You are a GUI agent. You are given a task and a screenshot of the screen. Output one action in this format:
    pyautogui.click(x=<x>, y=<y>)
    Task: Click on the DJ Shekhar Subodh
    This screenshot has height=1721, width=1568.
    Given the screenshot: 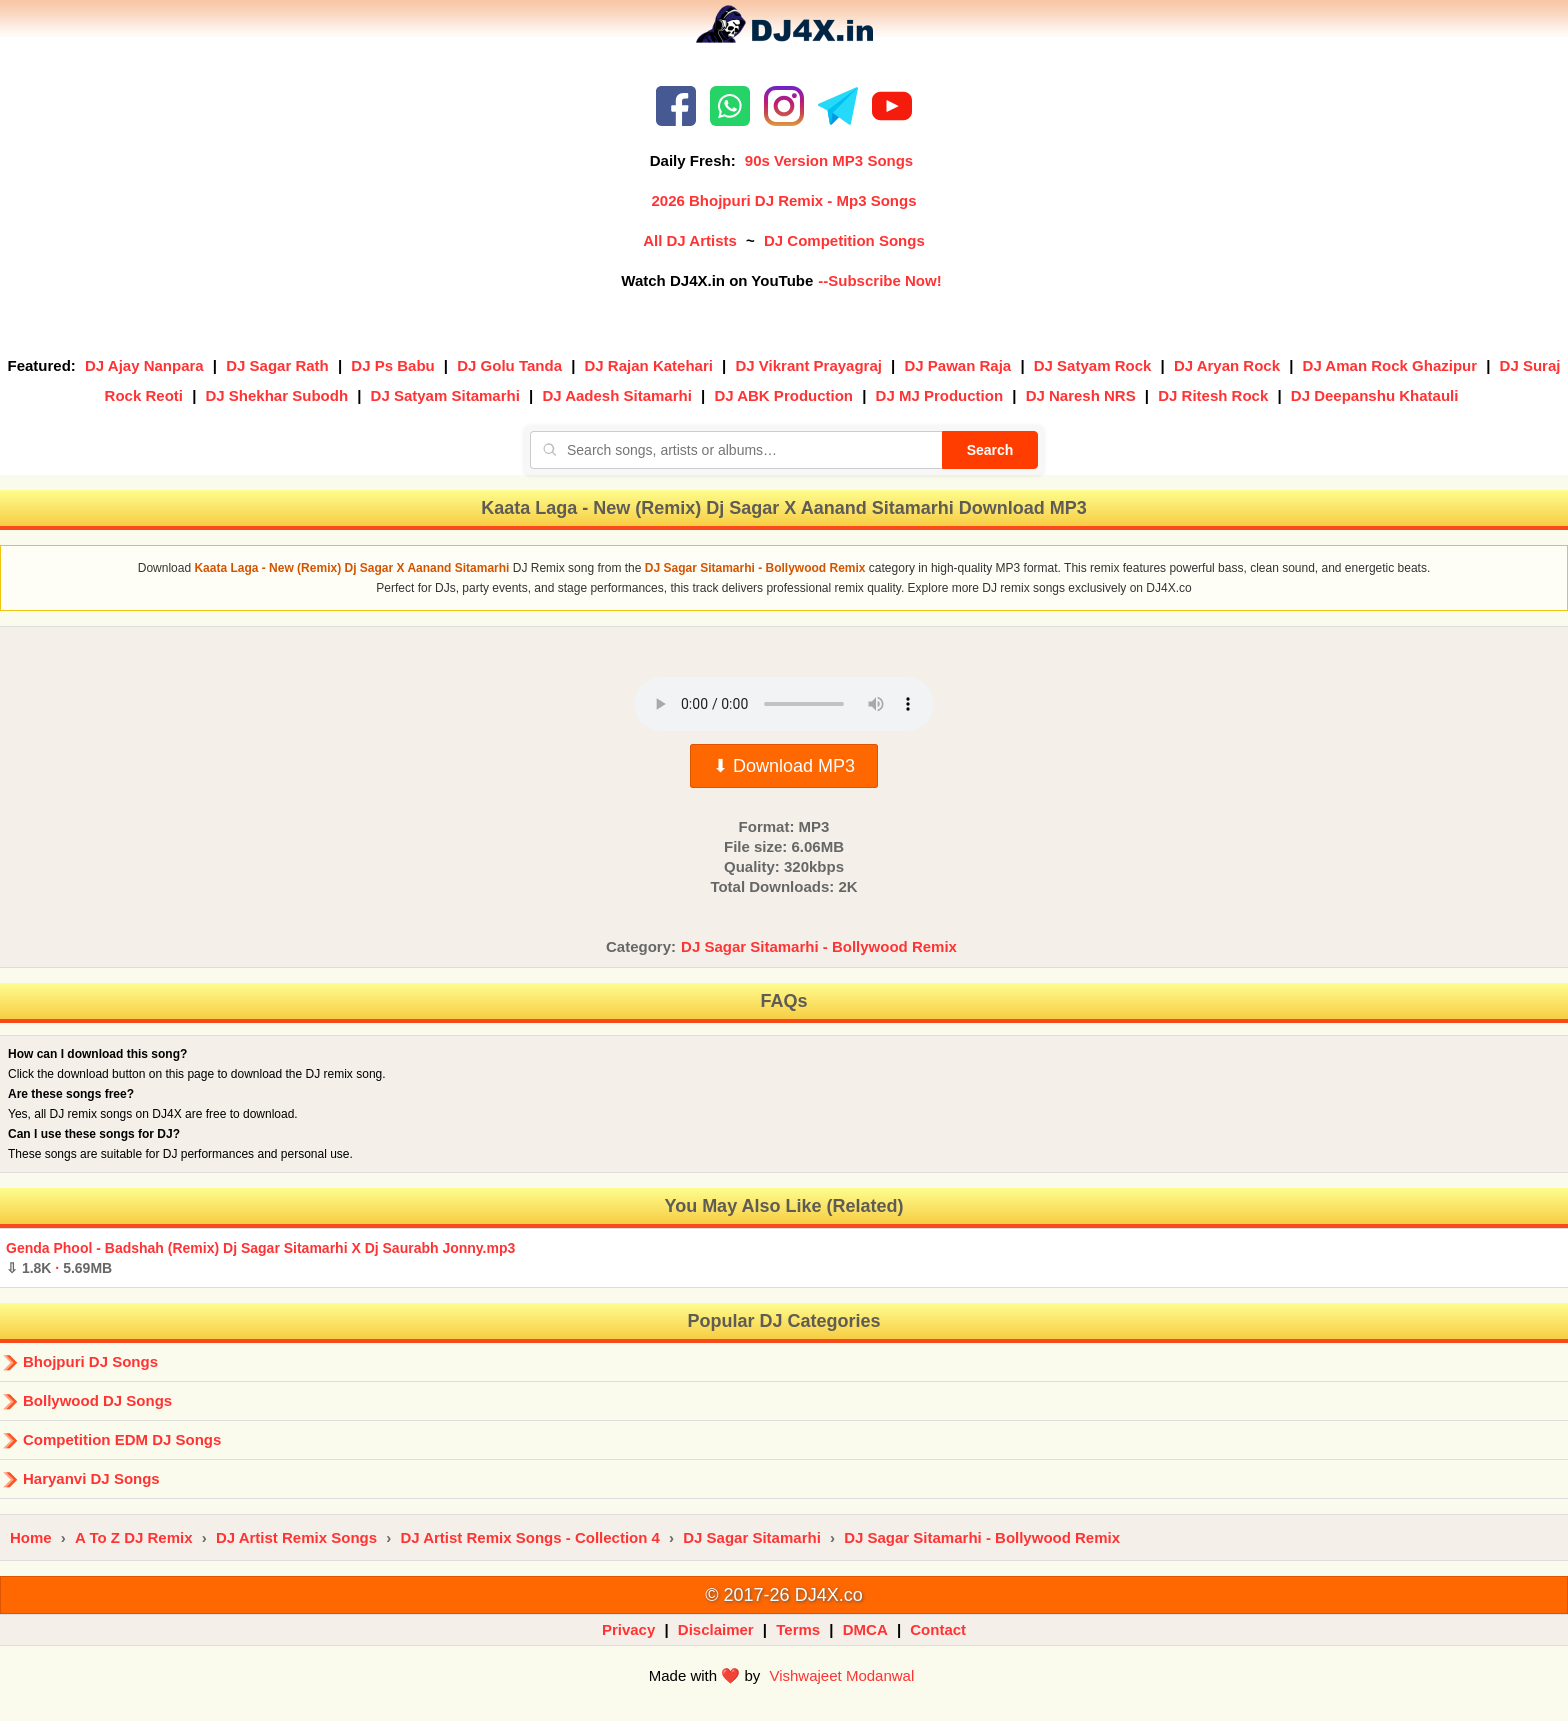 What is the action you would take?
    pyautogui.click(x=277, y=395)
    